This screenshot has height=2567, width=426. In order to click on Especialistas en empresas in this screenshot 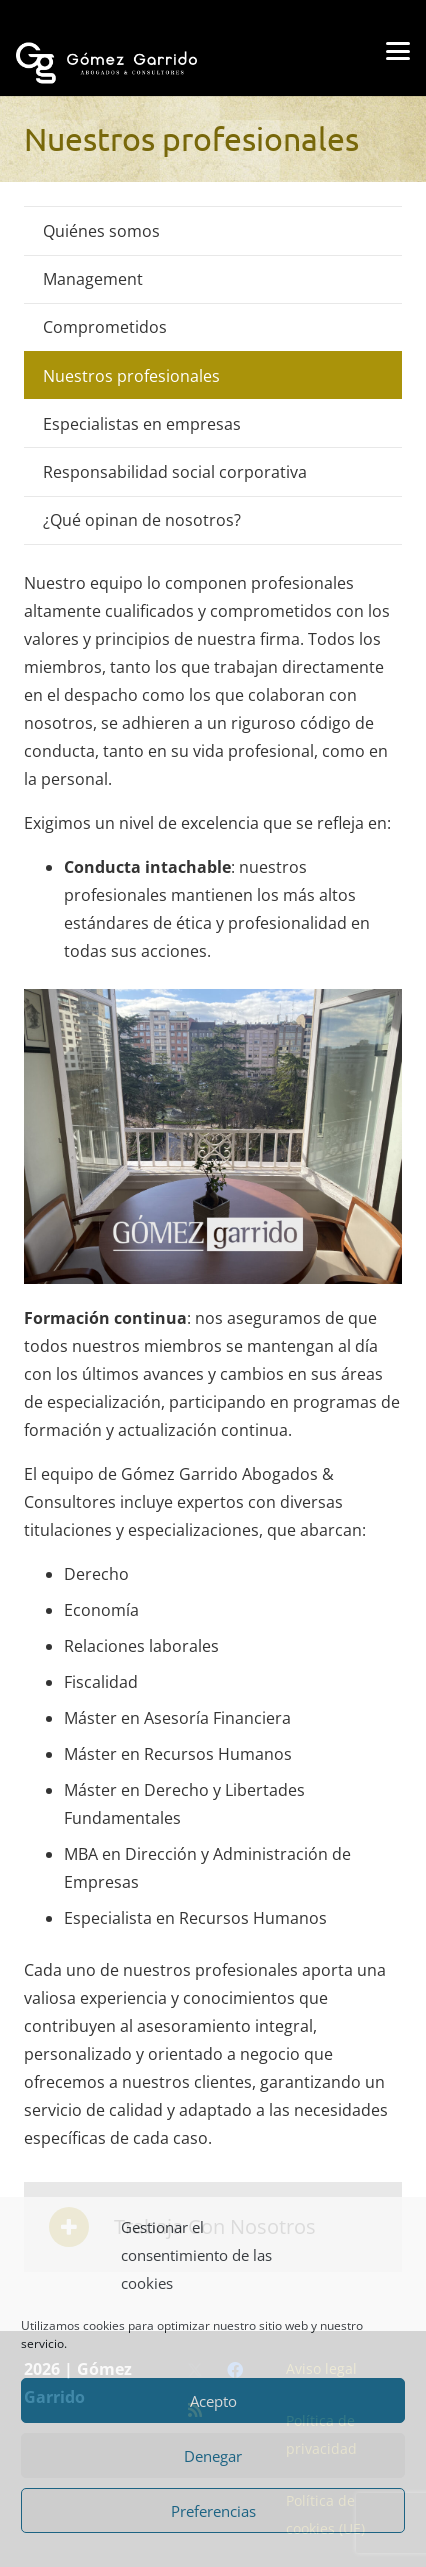, I will do `click(142, 424)`.